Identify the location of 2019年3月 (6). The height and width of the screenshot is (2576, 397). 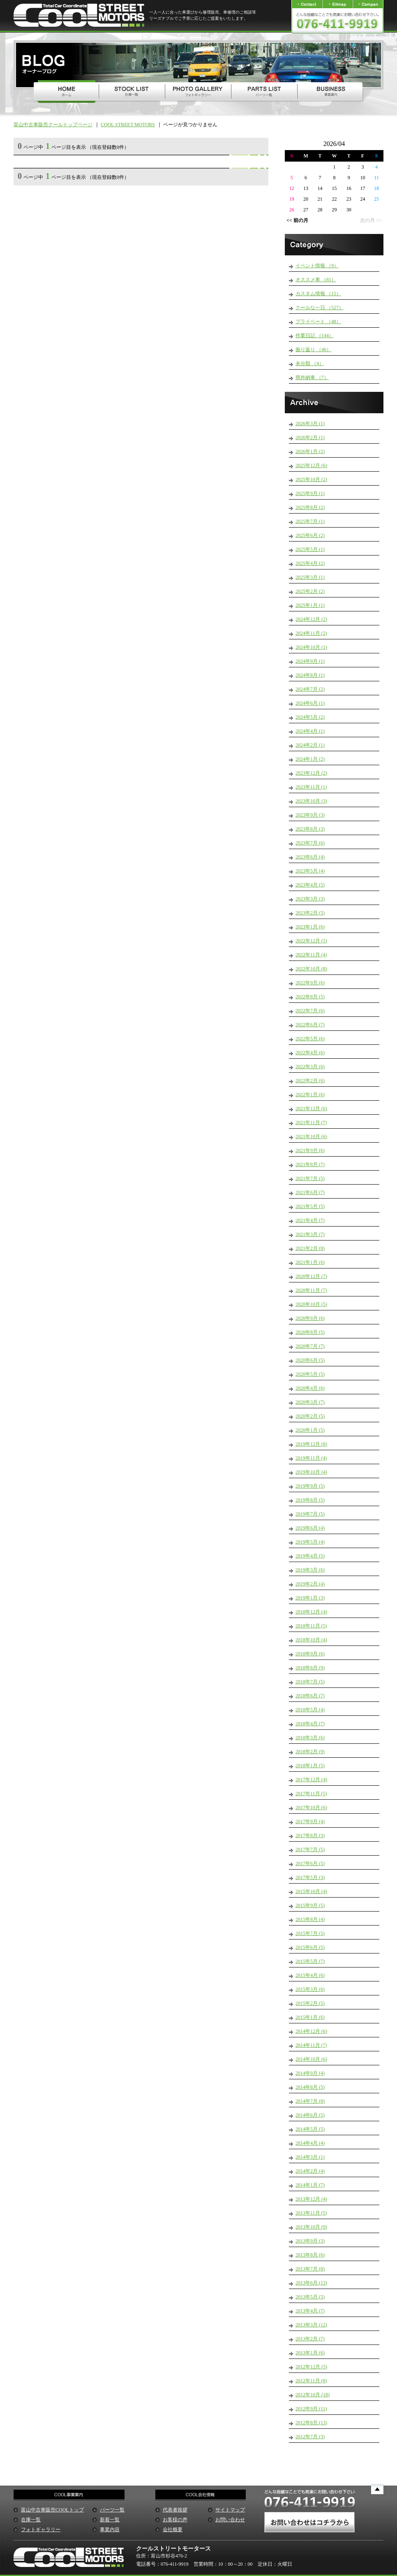
(310, 1570).